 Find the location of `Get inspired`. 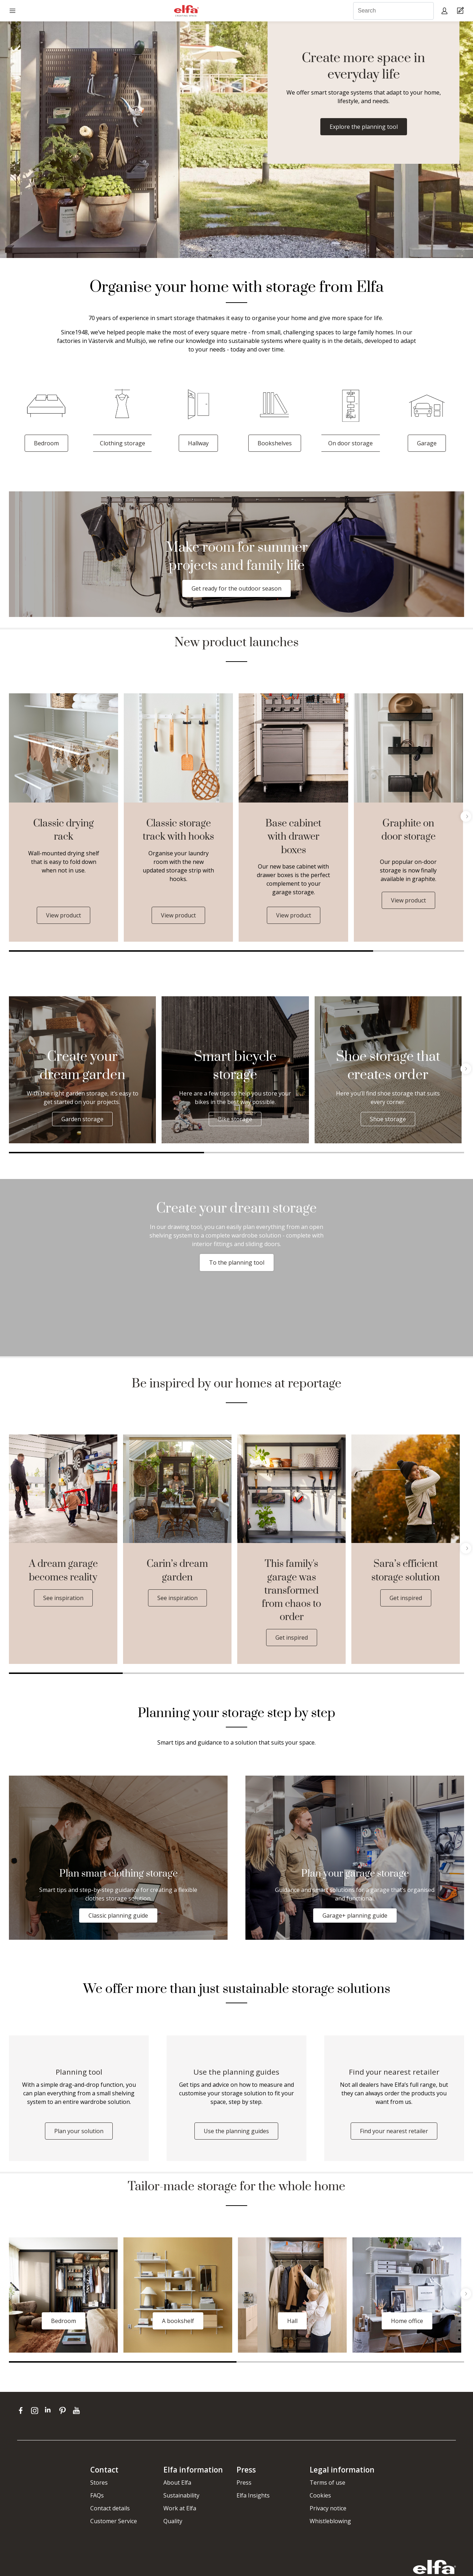

Get inspired is located at coordinates (291, 1637).